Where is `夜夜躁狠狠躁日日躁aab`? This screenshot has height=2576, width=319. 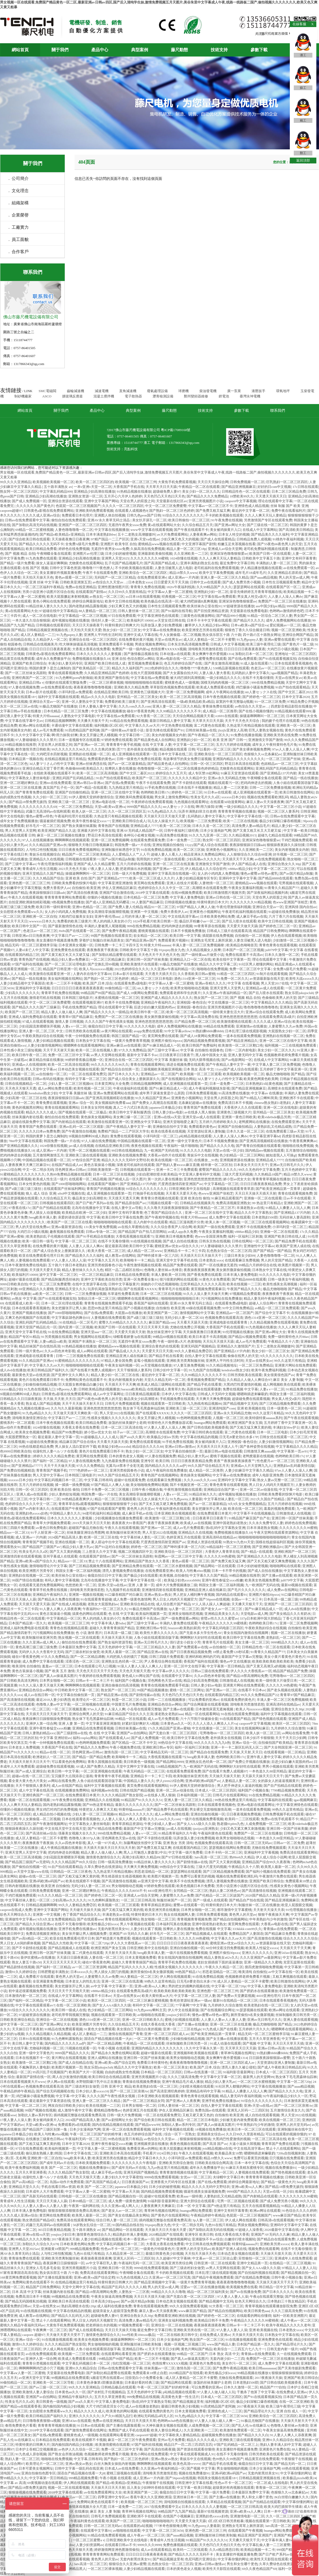 夜夜躁狠狠躁日日躁aab is located at coordinates (247, 845).